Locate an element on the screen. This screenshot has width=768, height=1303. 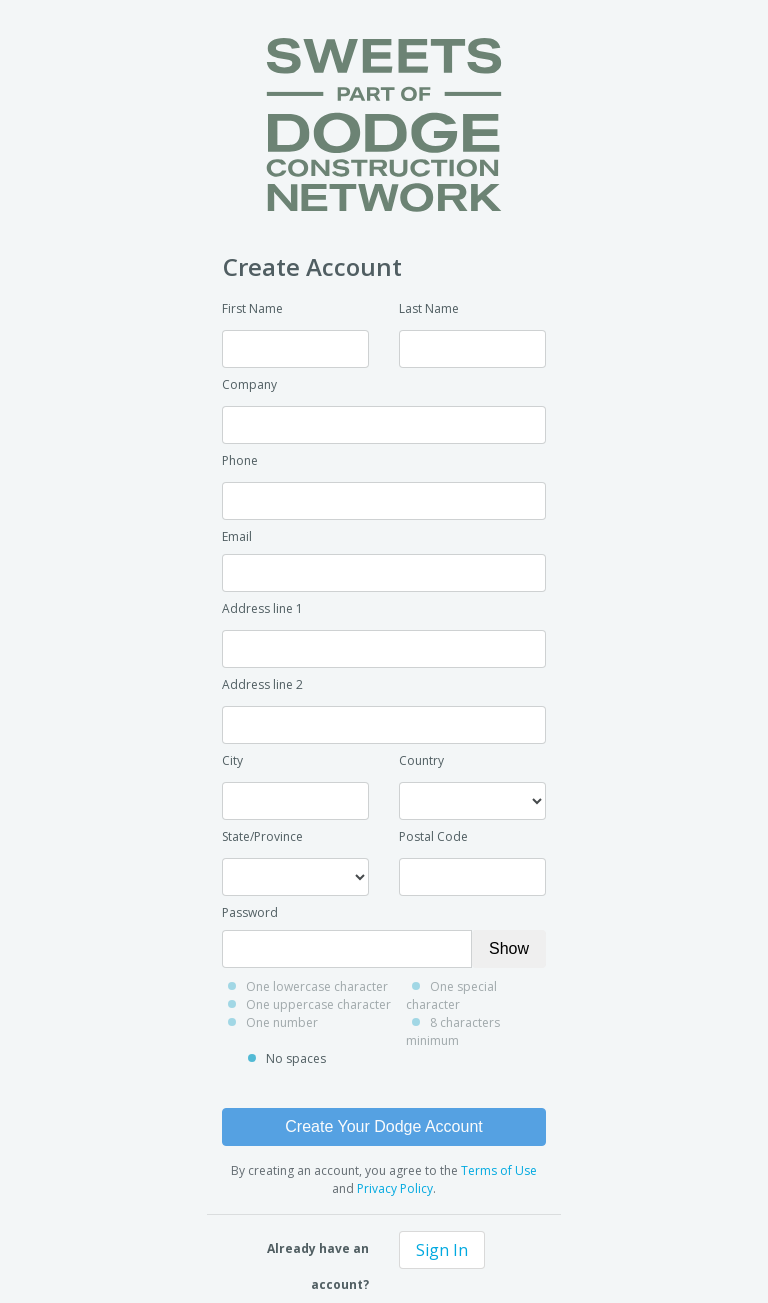
Last Name is located at coordinates (429, 308).